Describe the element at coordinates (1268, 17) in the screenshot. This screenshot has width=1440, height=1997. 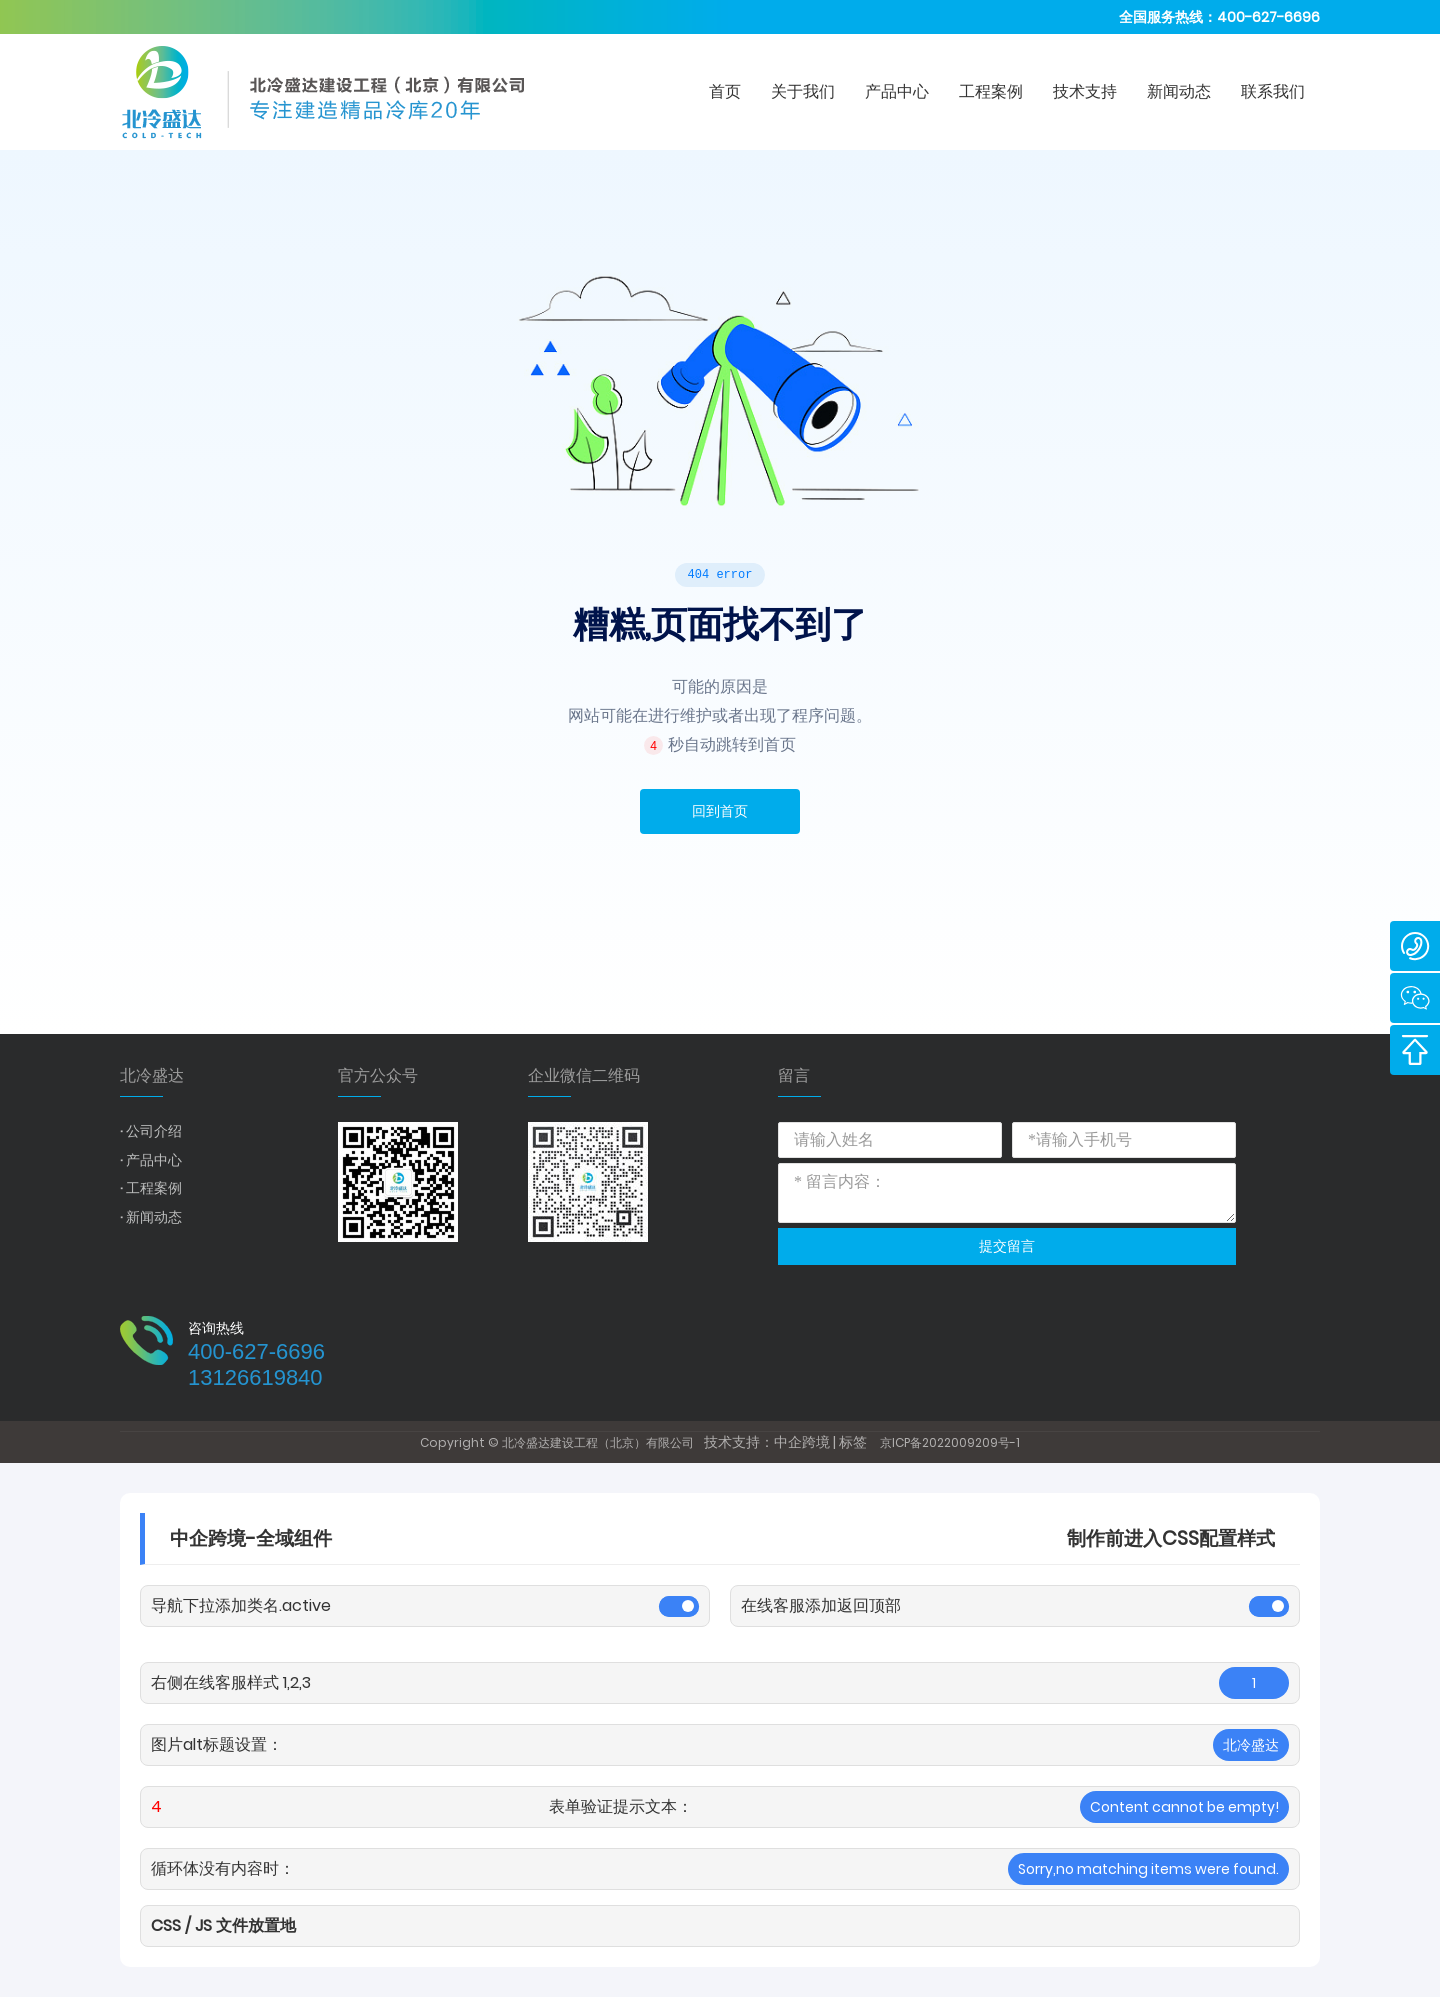
I see `400-627-6696` at that location.